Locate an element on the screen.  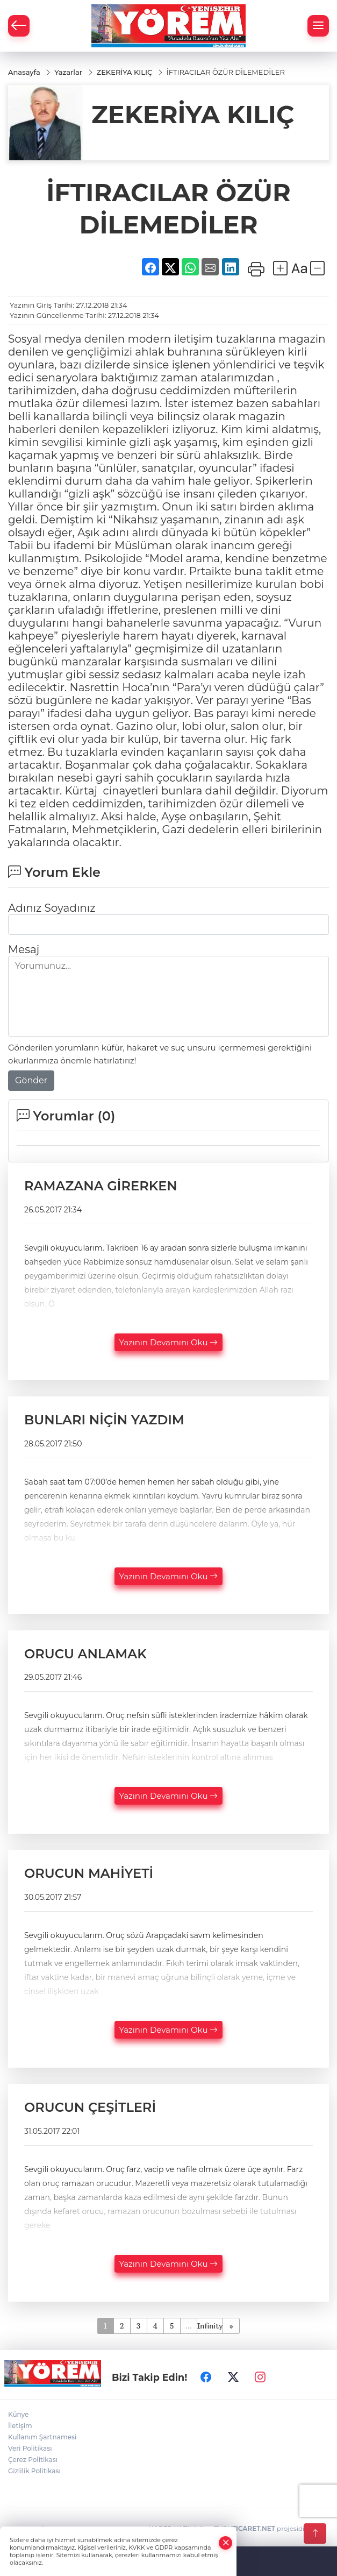
... is located at coordinates (188, 2325).